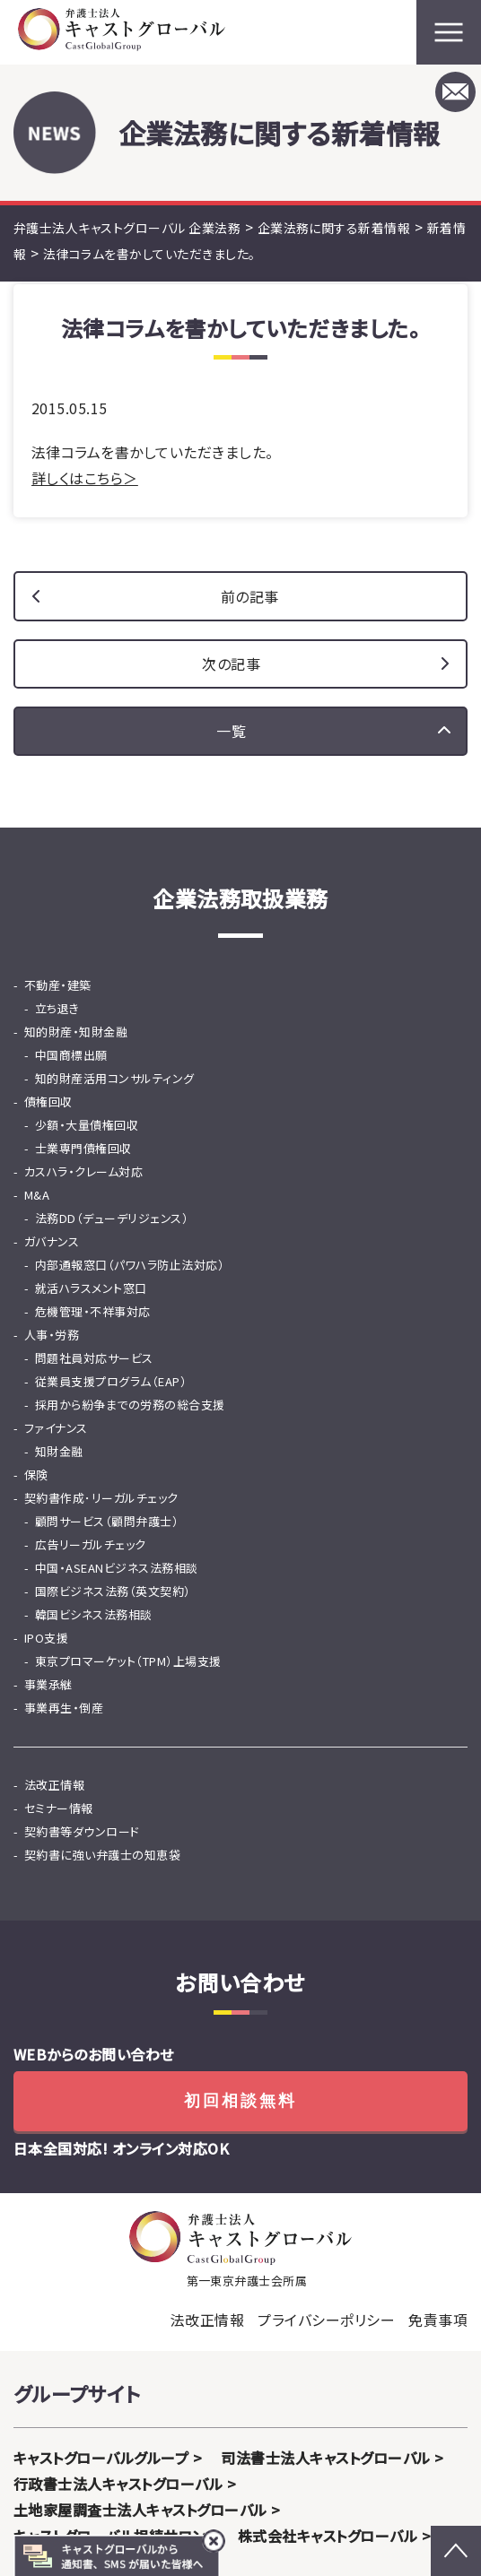 The height and width of the screenshot is (2576, 481). I want to click on 就活ハラスメント窓口, so click(91, 1288).